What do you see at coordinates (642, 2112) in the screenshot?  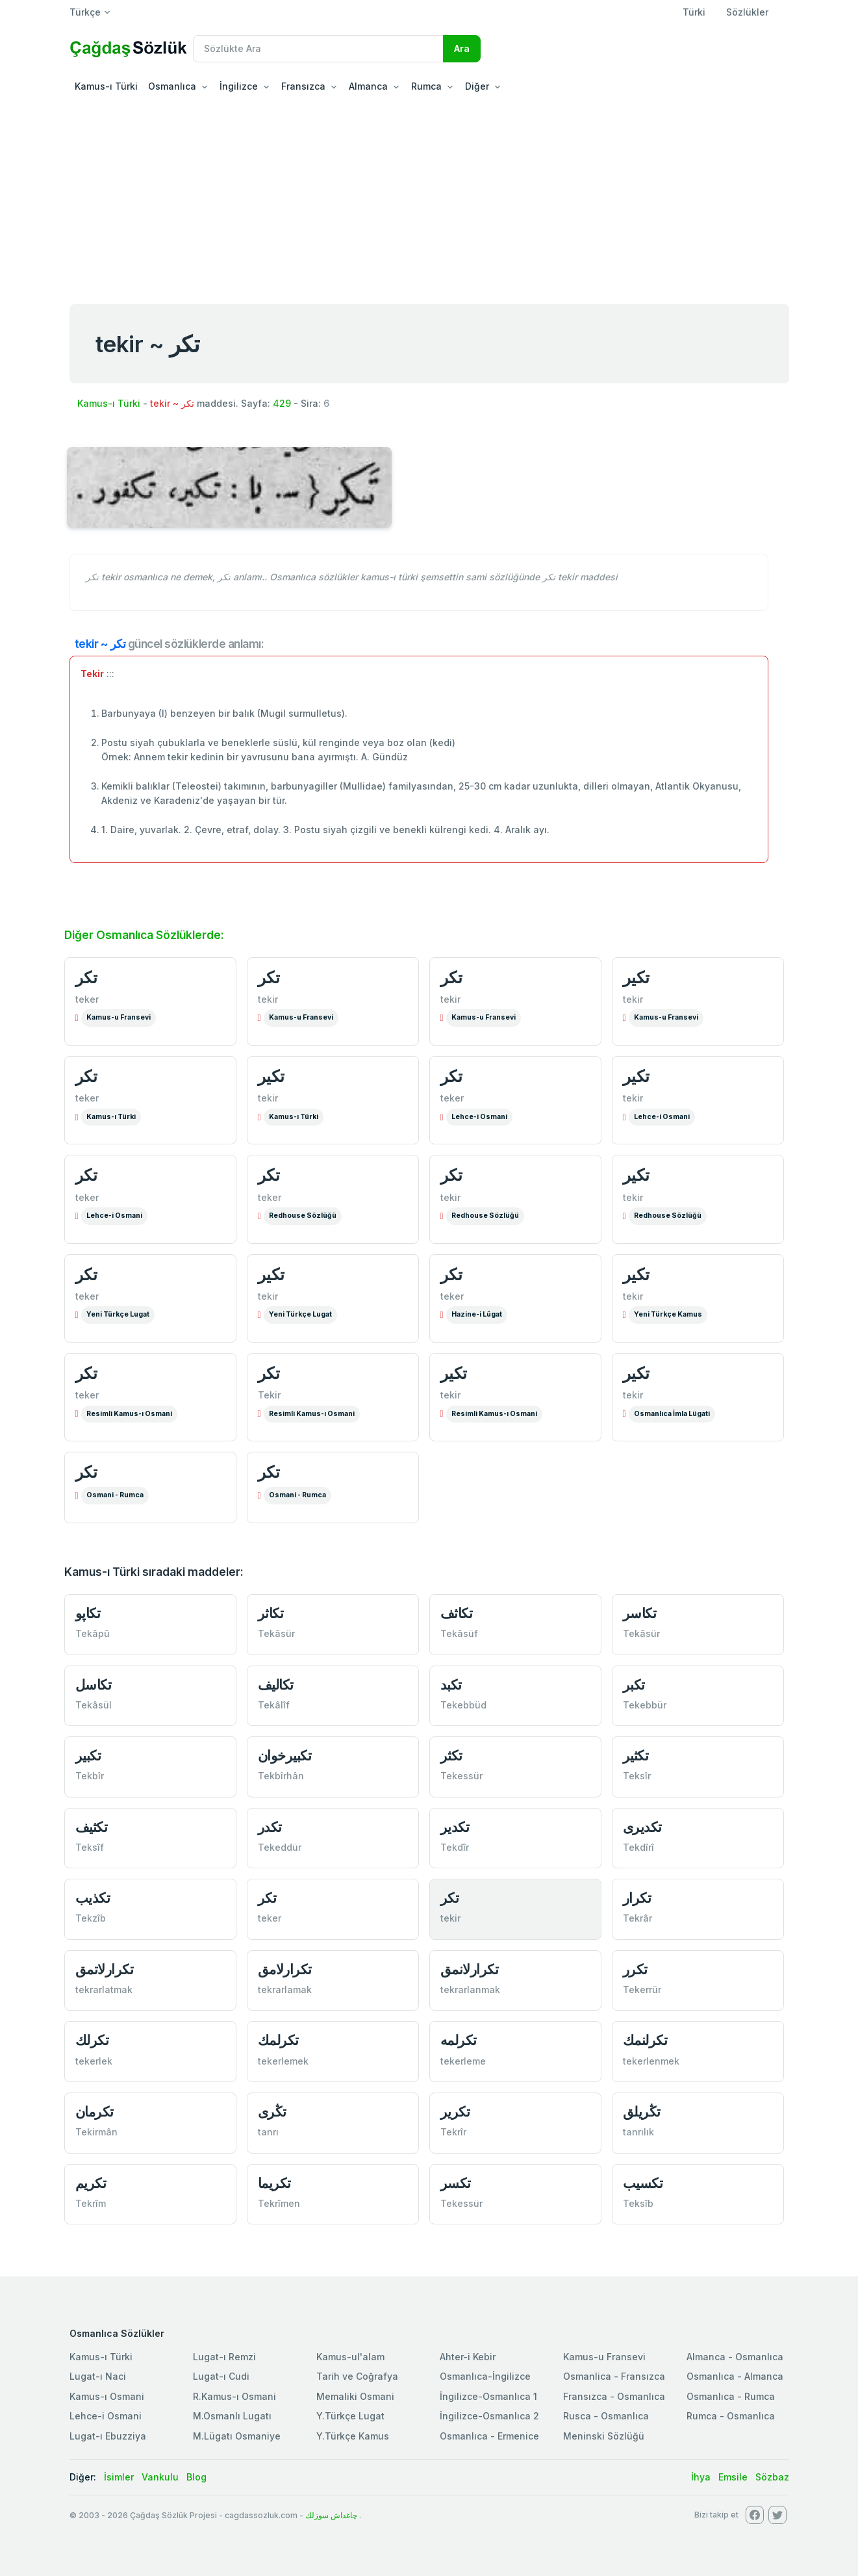 I see `تڭریلق` at bounding box center [642, 2112].